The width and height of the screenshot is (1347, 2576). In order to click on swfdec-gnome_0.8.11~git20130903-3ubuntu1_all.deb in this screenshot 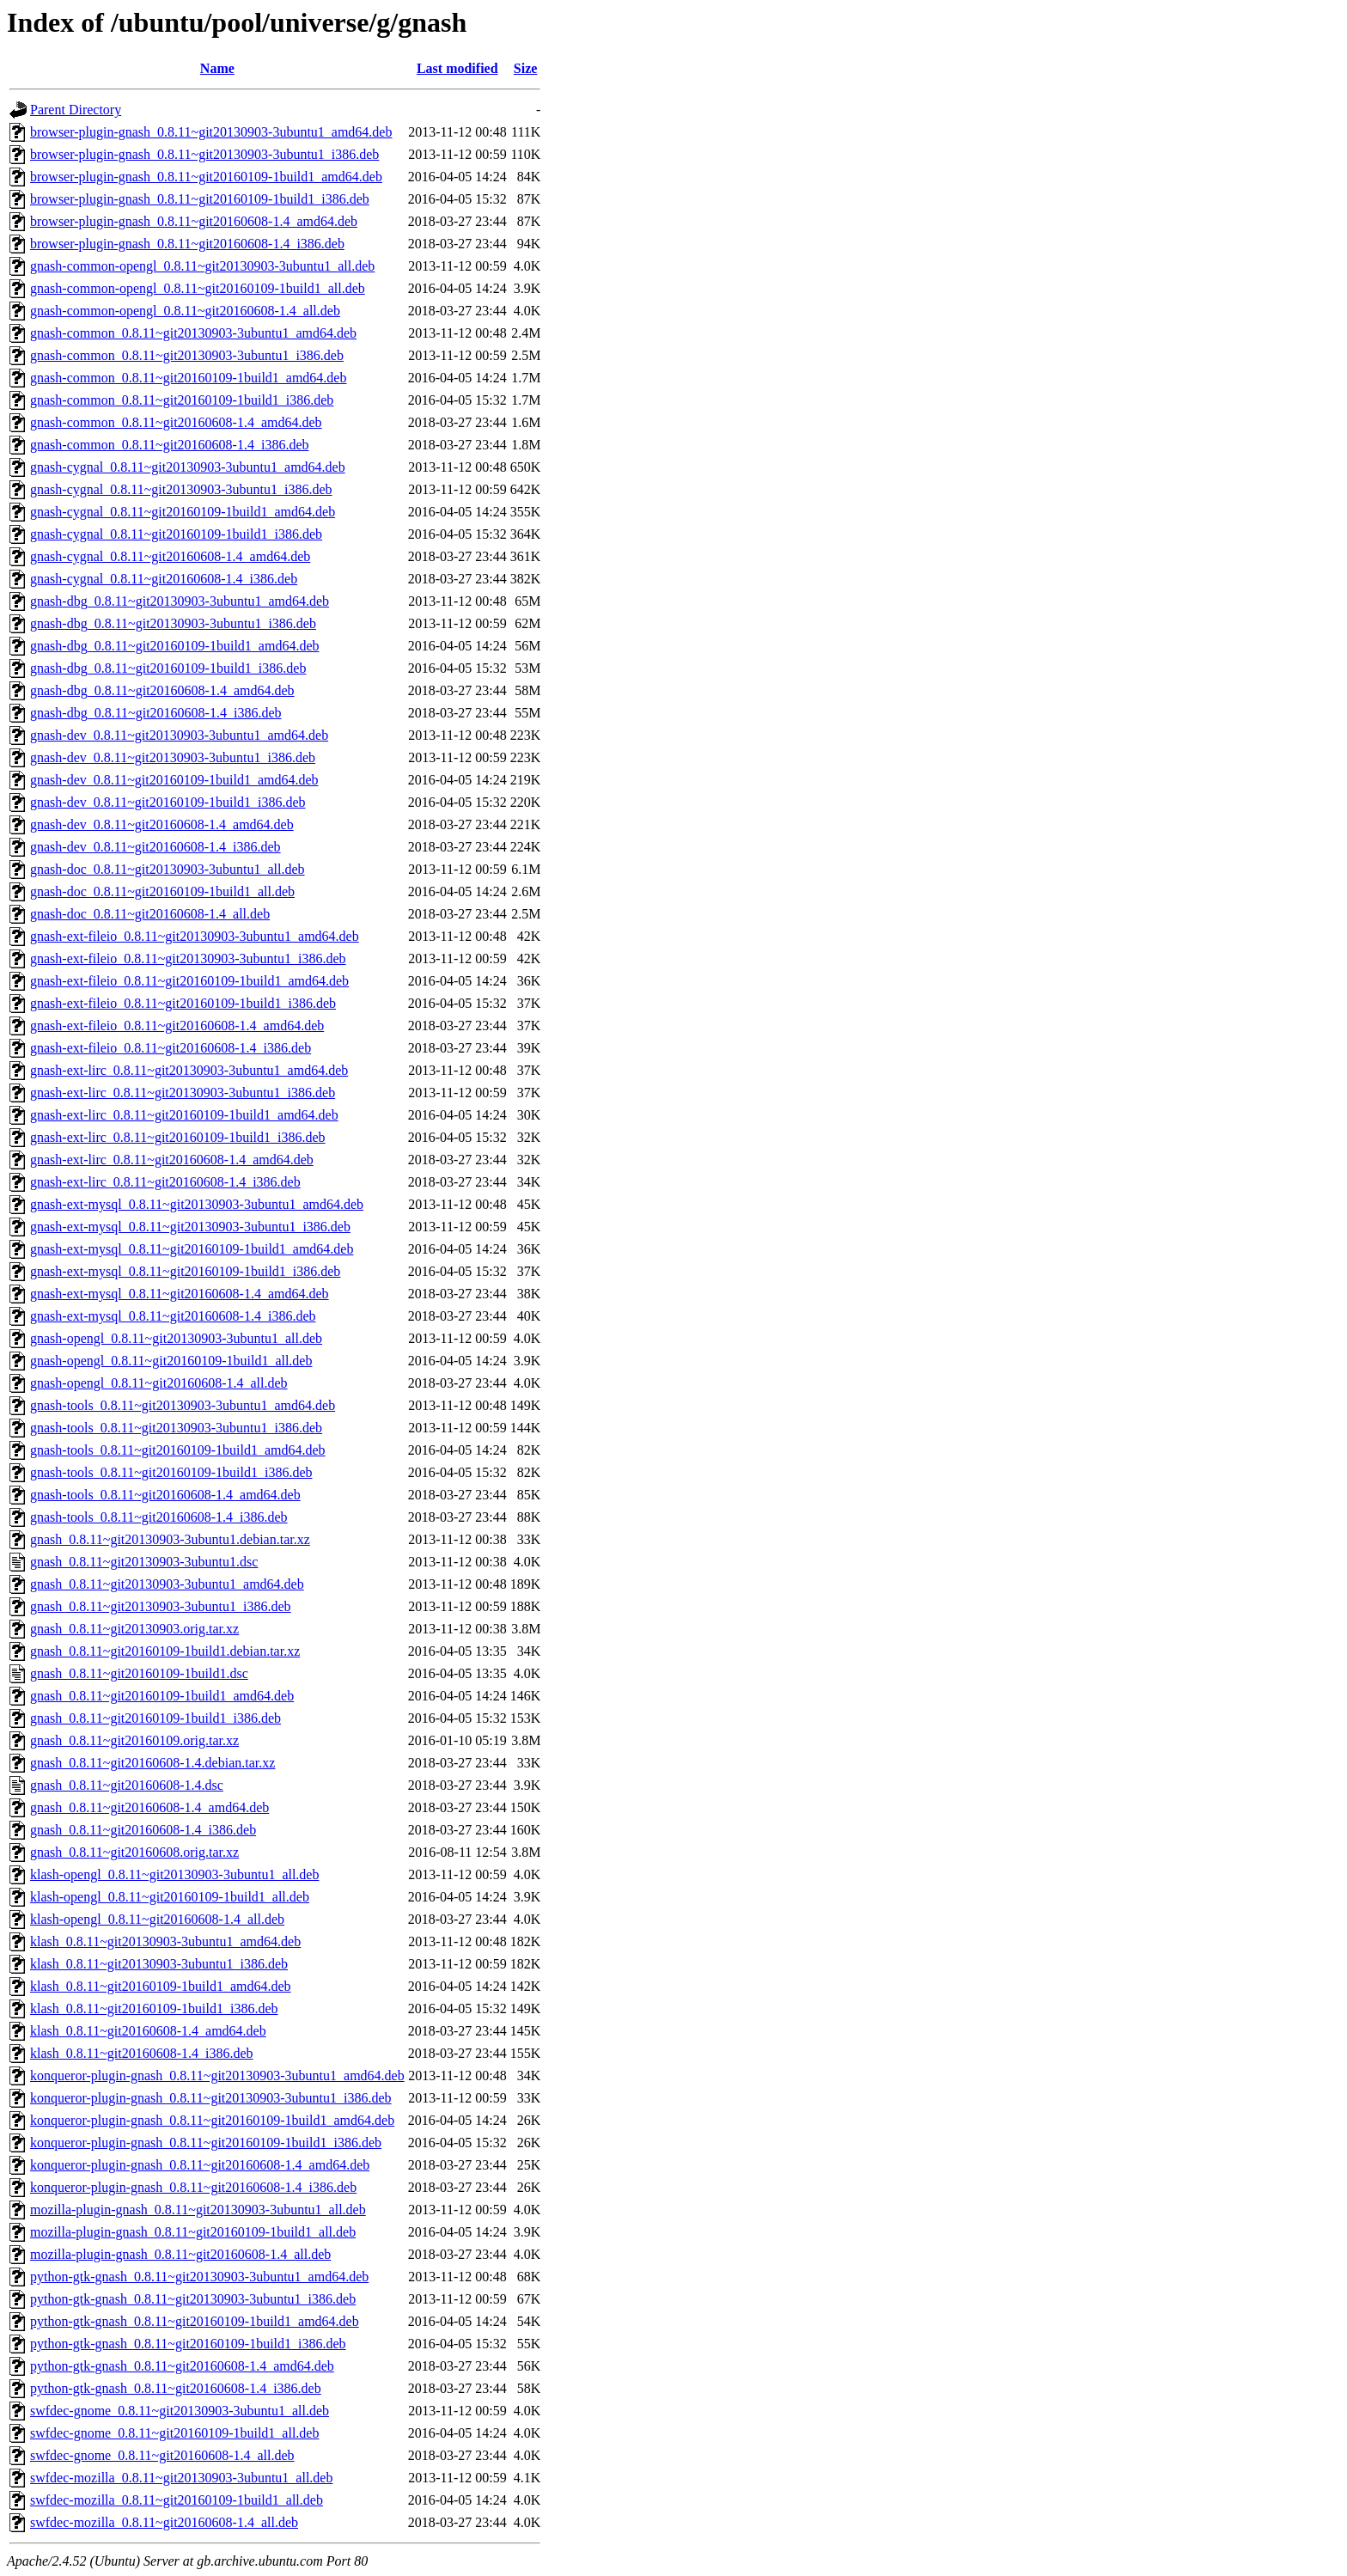, I will do `click(179, 2410)`.